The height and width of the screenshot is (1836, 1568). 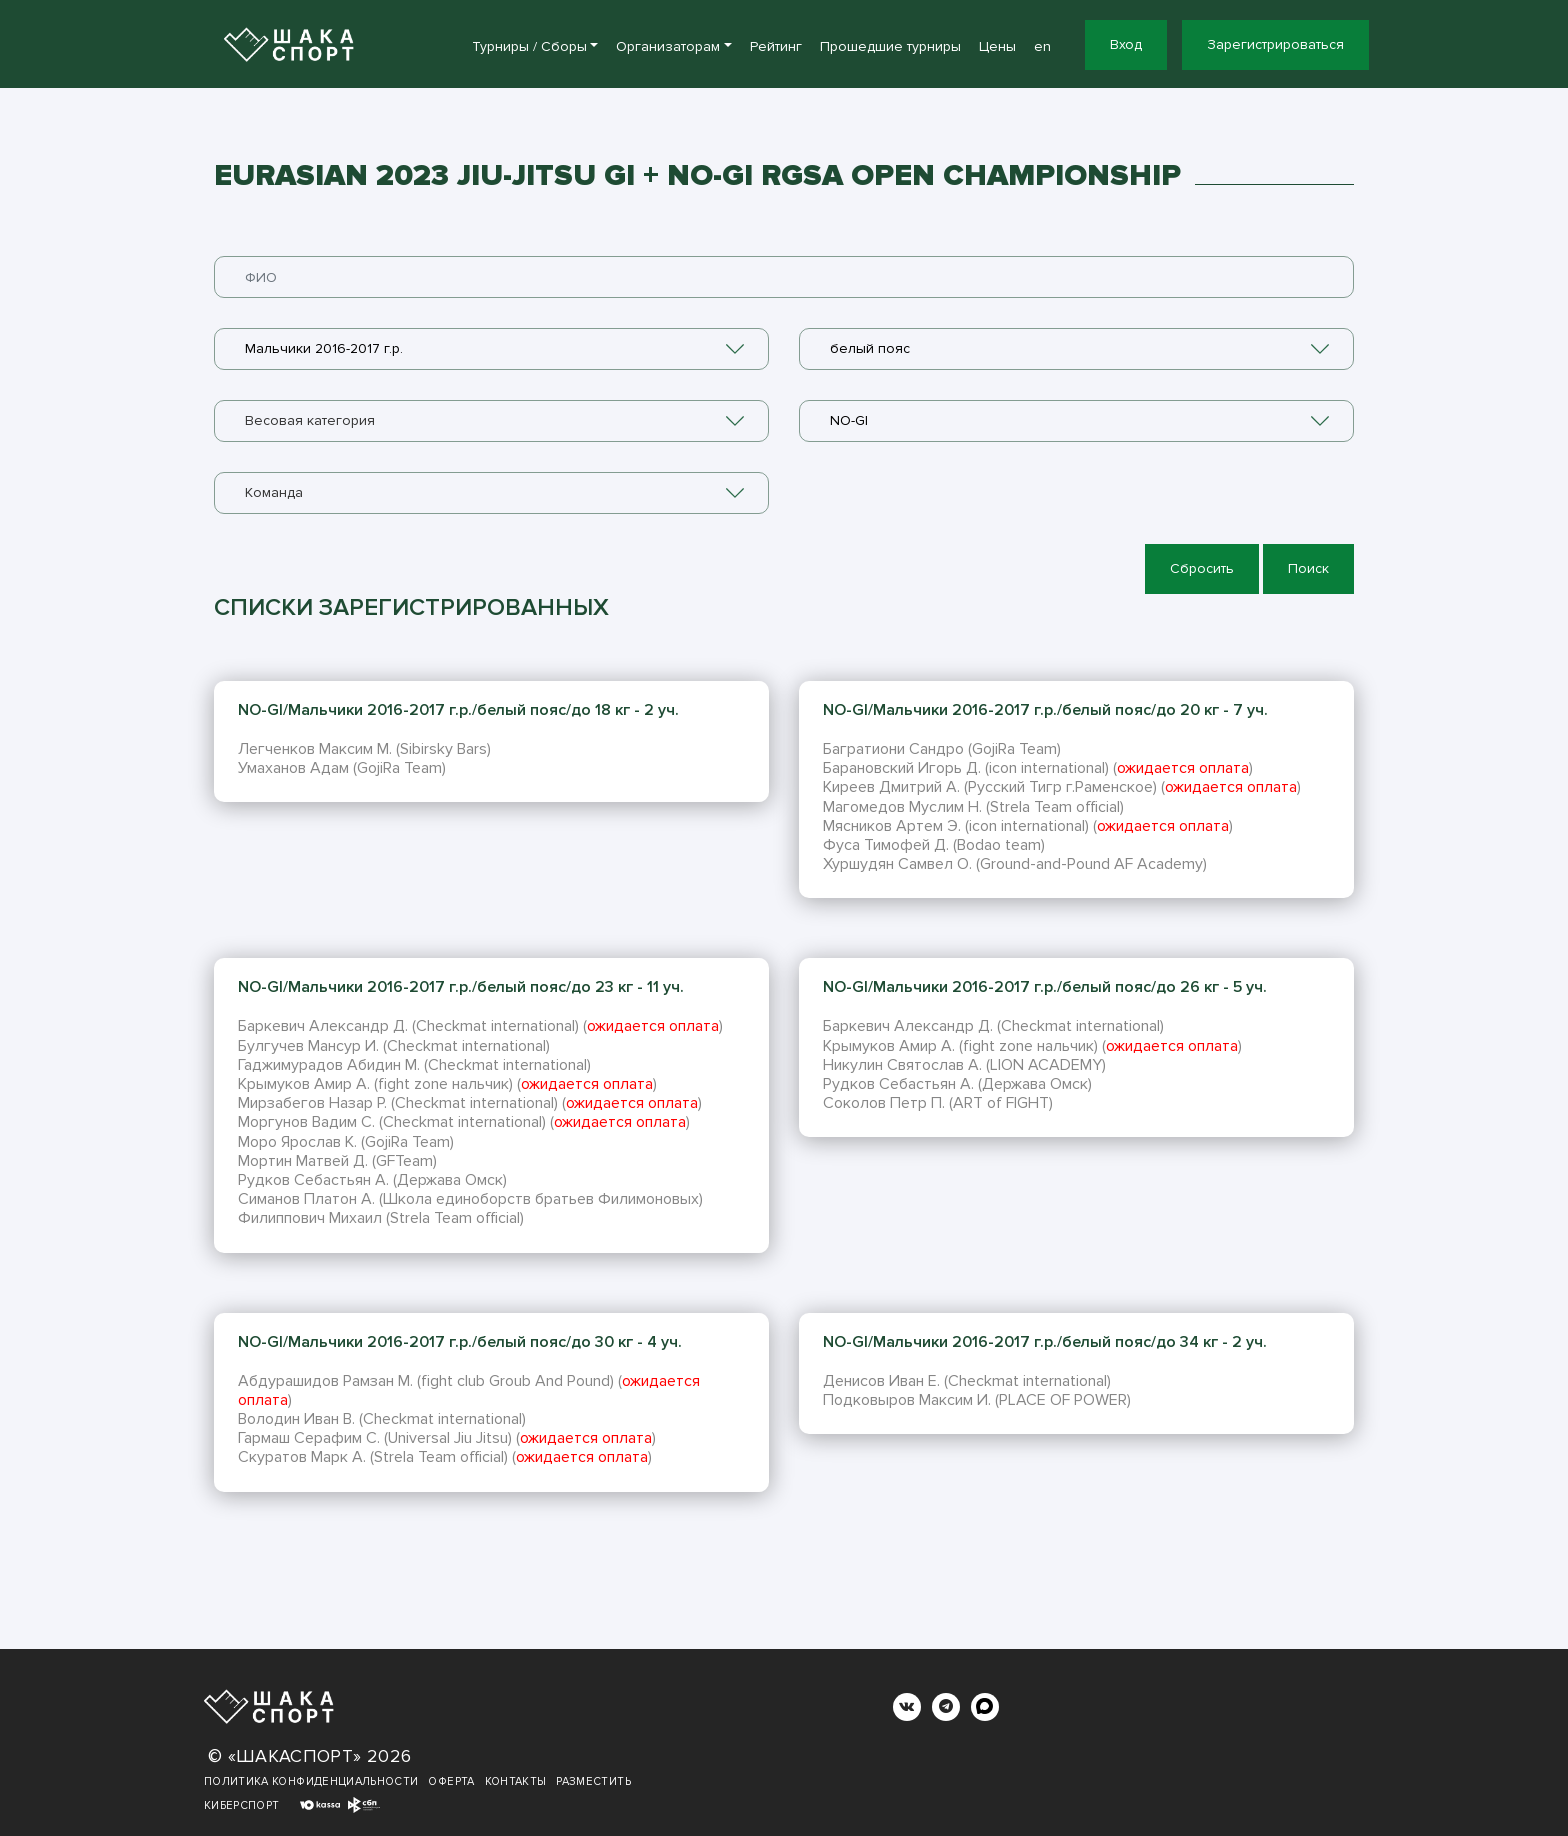 I want to click on en, so click(x=1042, y=46).